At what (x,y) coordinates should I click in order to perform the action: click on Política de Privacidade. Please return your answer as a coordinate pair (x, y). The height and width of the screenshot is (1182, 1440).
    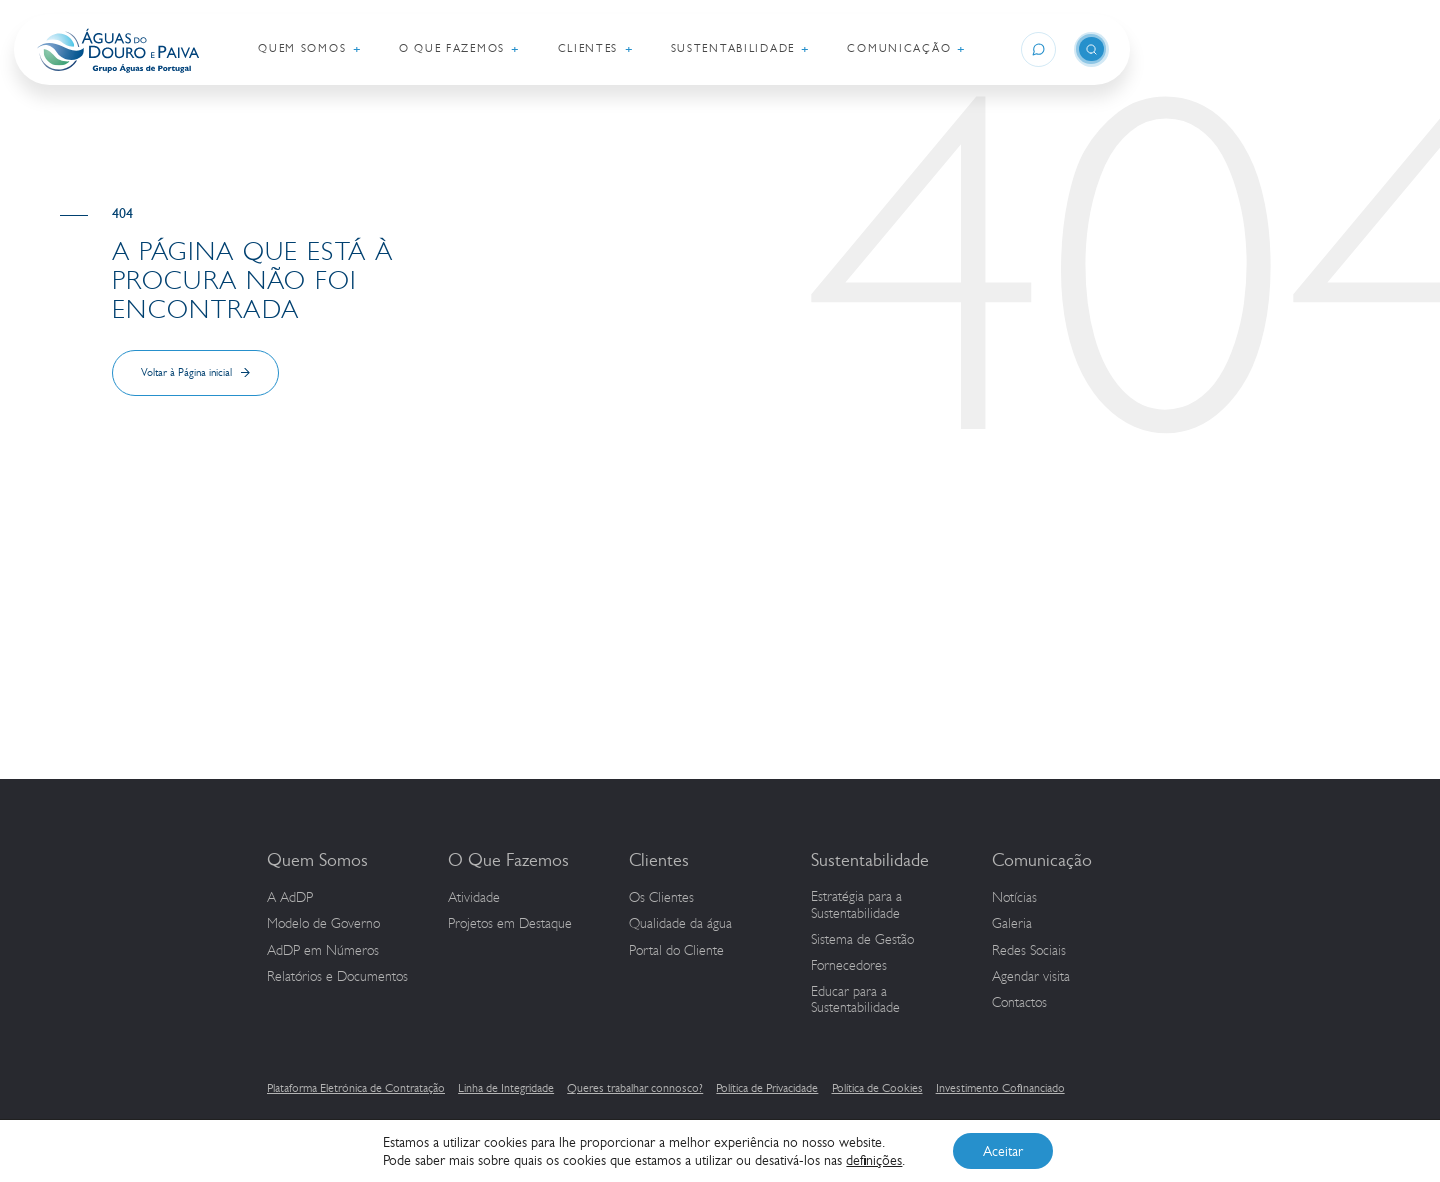
    Looking at the image, I should click on (767, 1088).